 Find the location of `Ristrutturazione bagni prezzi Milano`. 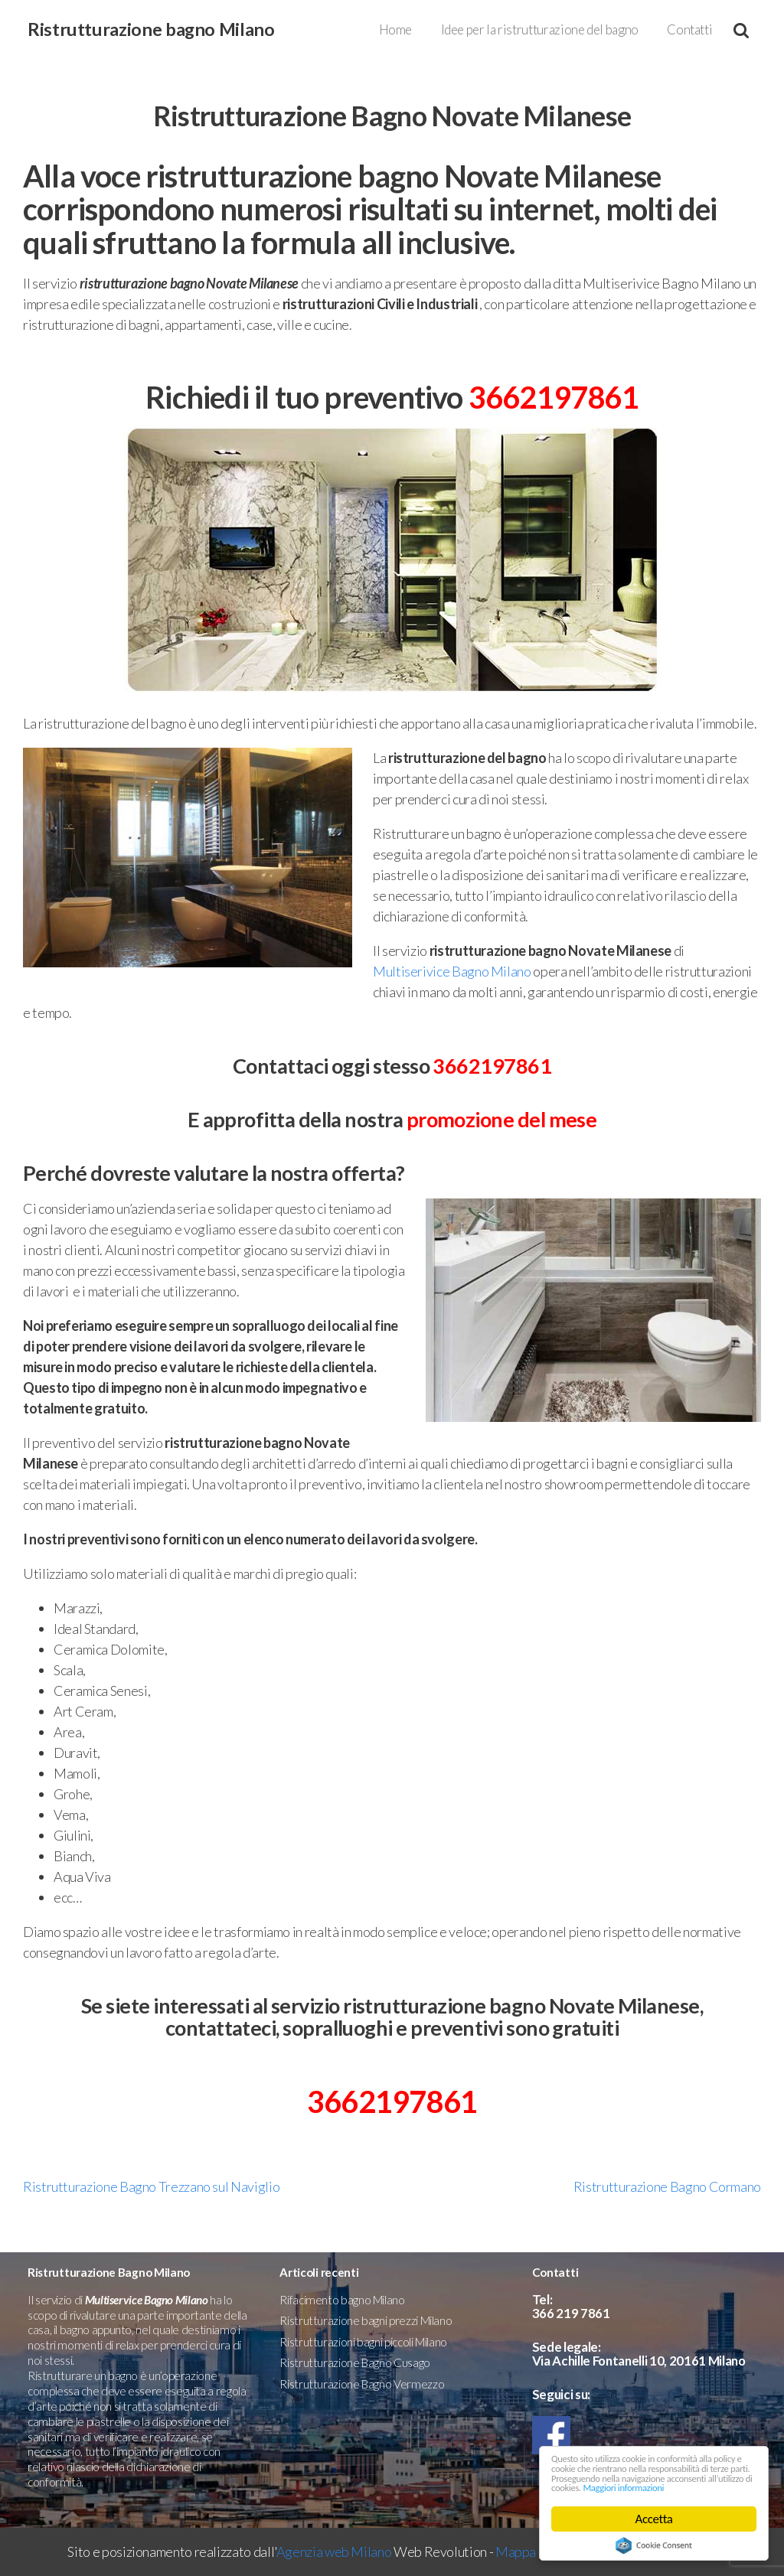

Ristrutturazione bagni prezzi Milano is located at coordinates (365, 2320).